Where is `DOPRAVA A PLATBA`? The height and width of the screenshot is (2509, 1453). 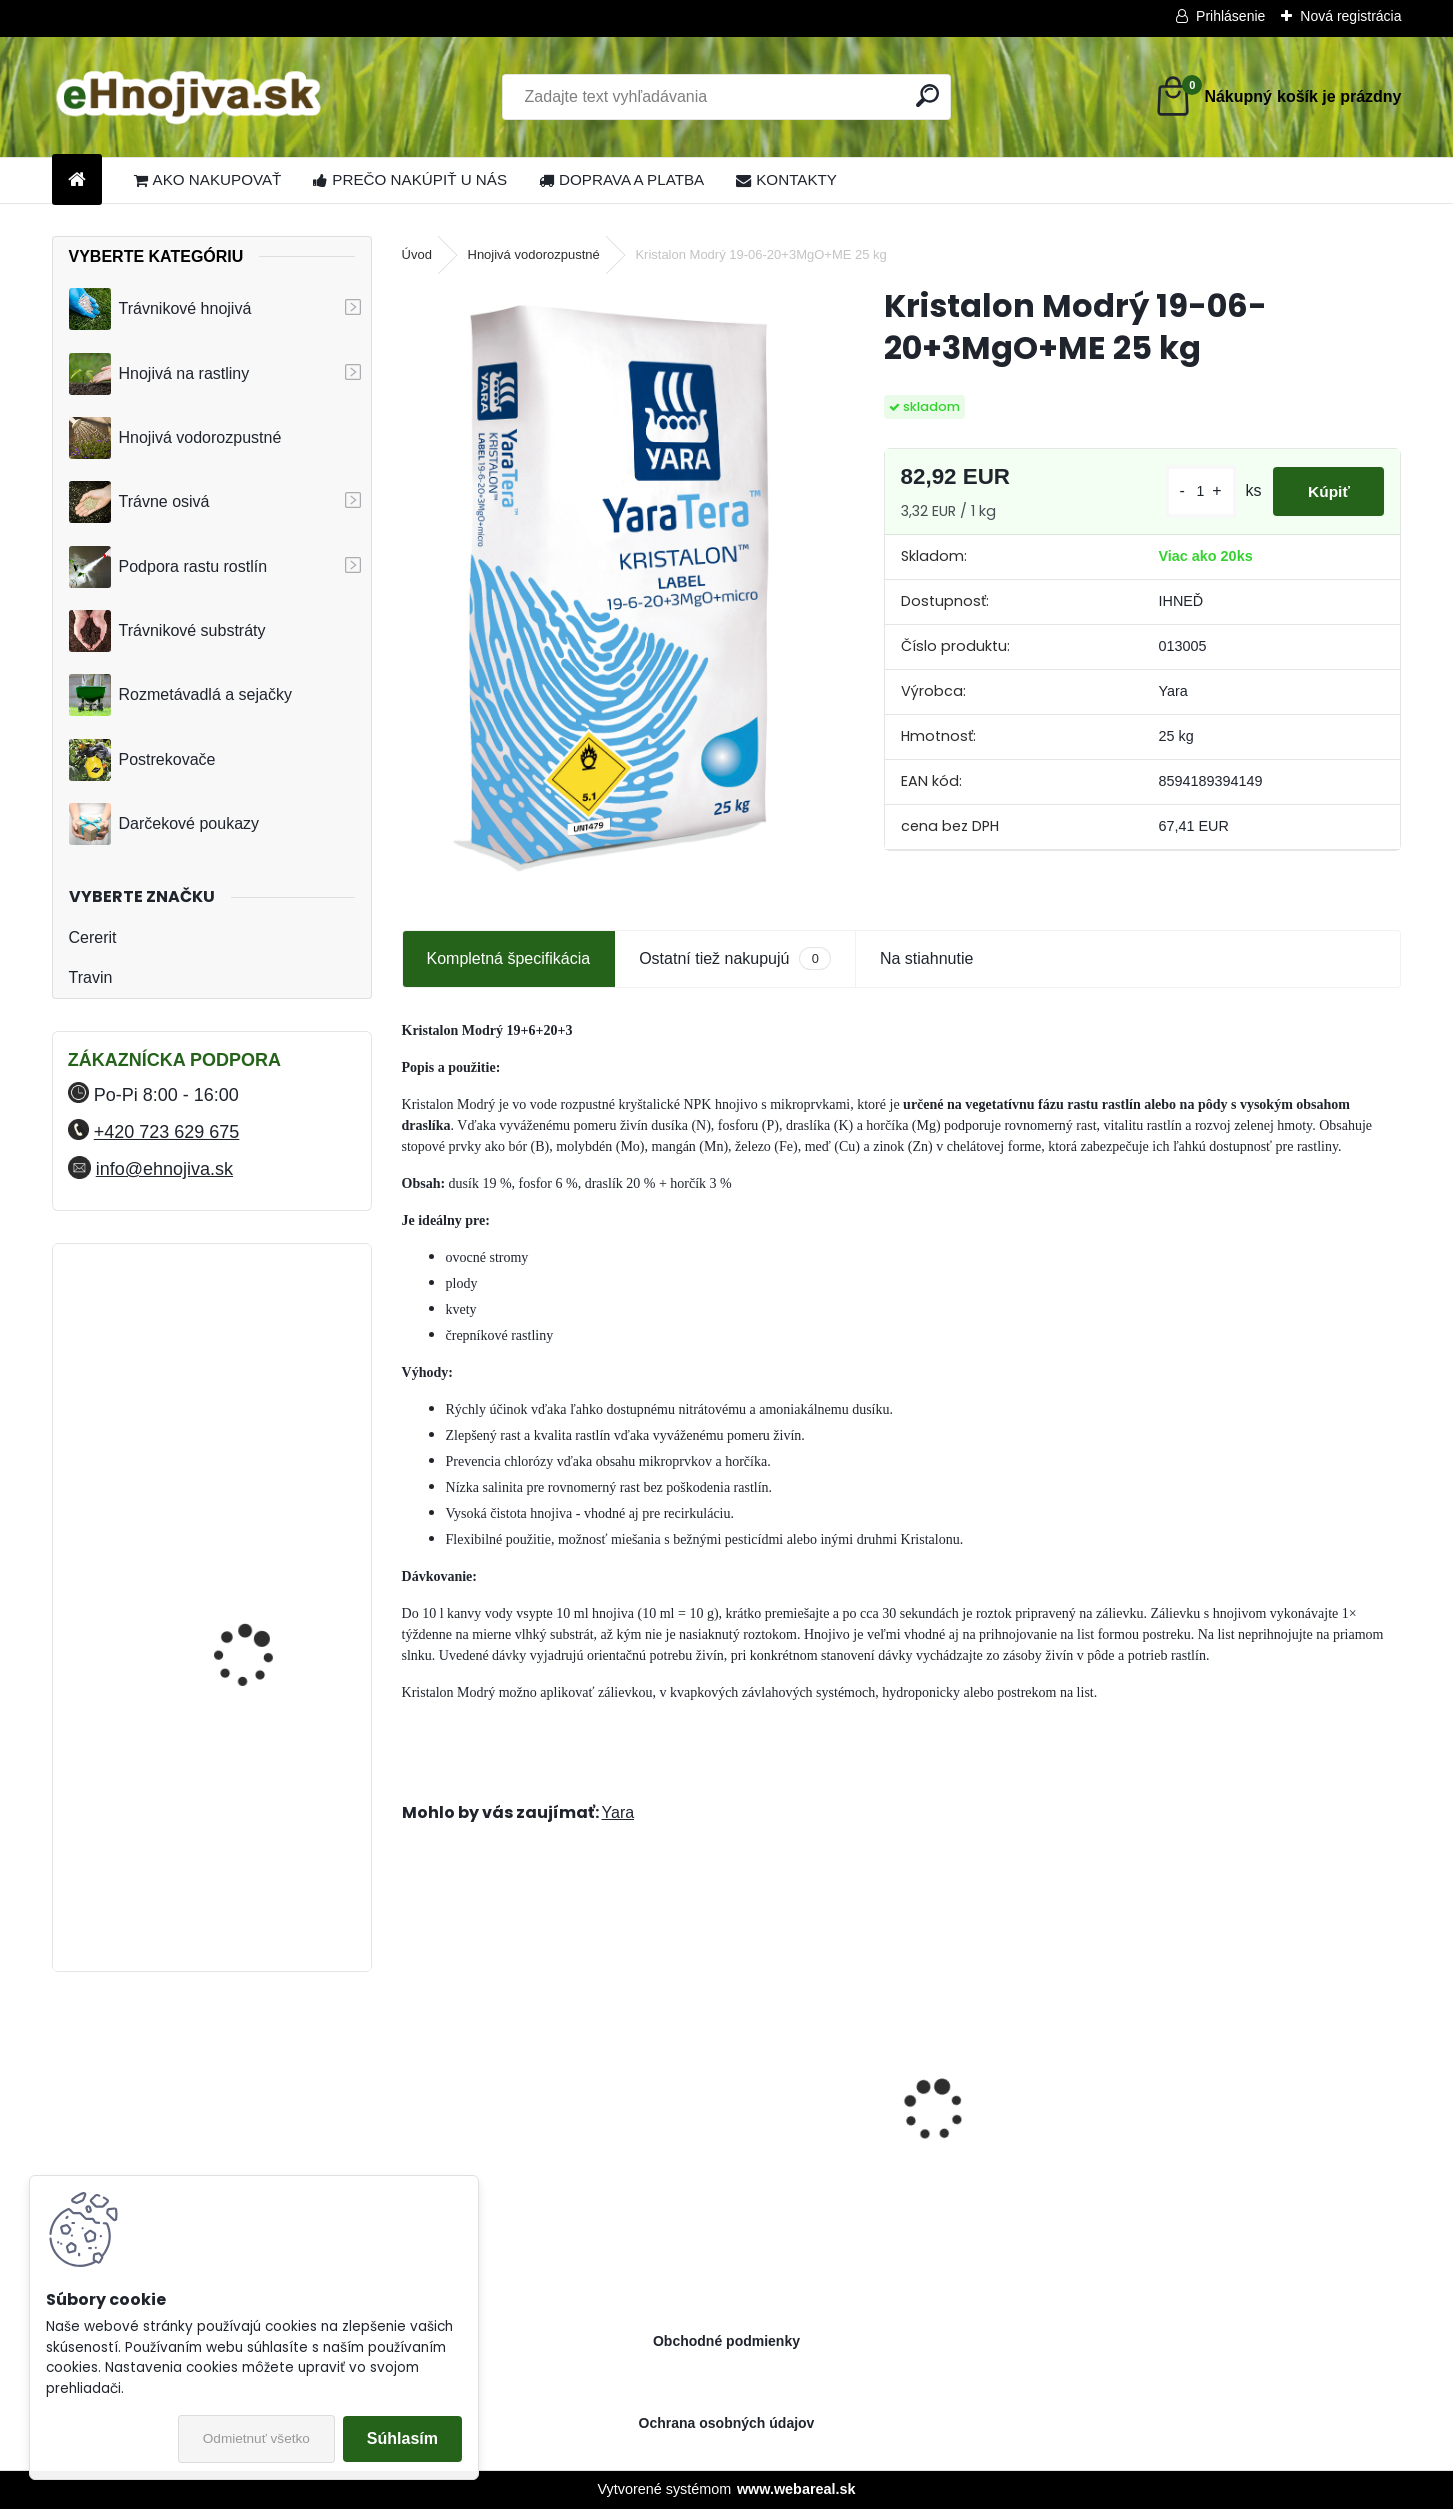
DOPRAVA A PLATBA is located at coordinates (621, 179).